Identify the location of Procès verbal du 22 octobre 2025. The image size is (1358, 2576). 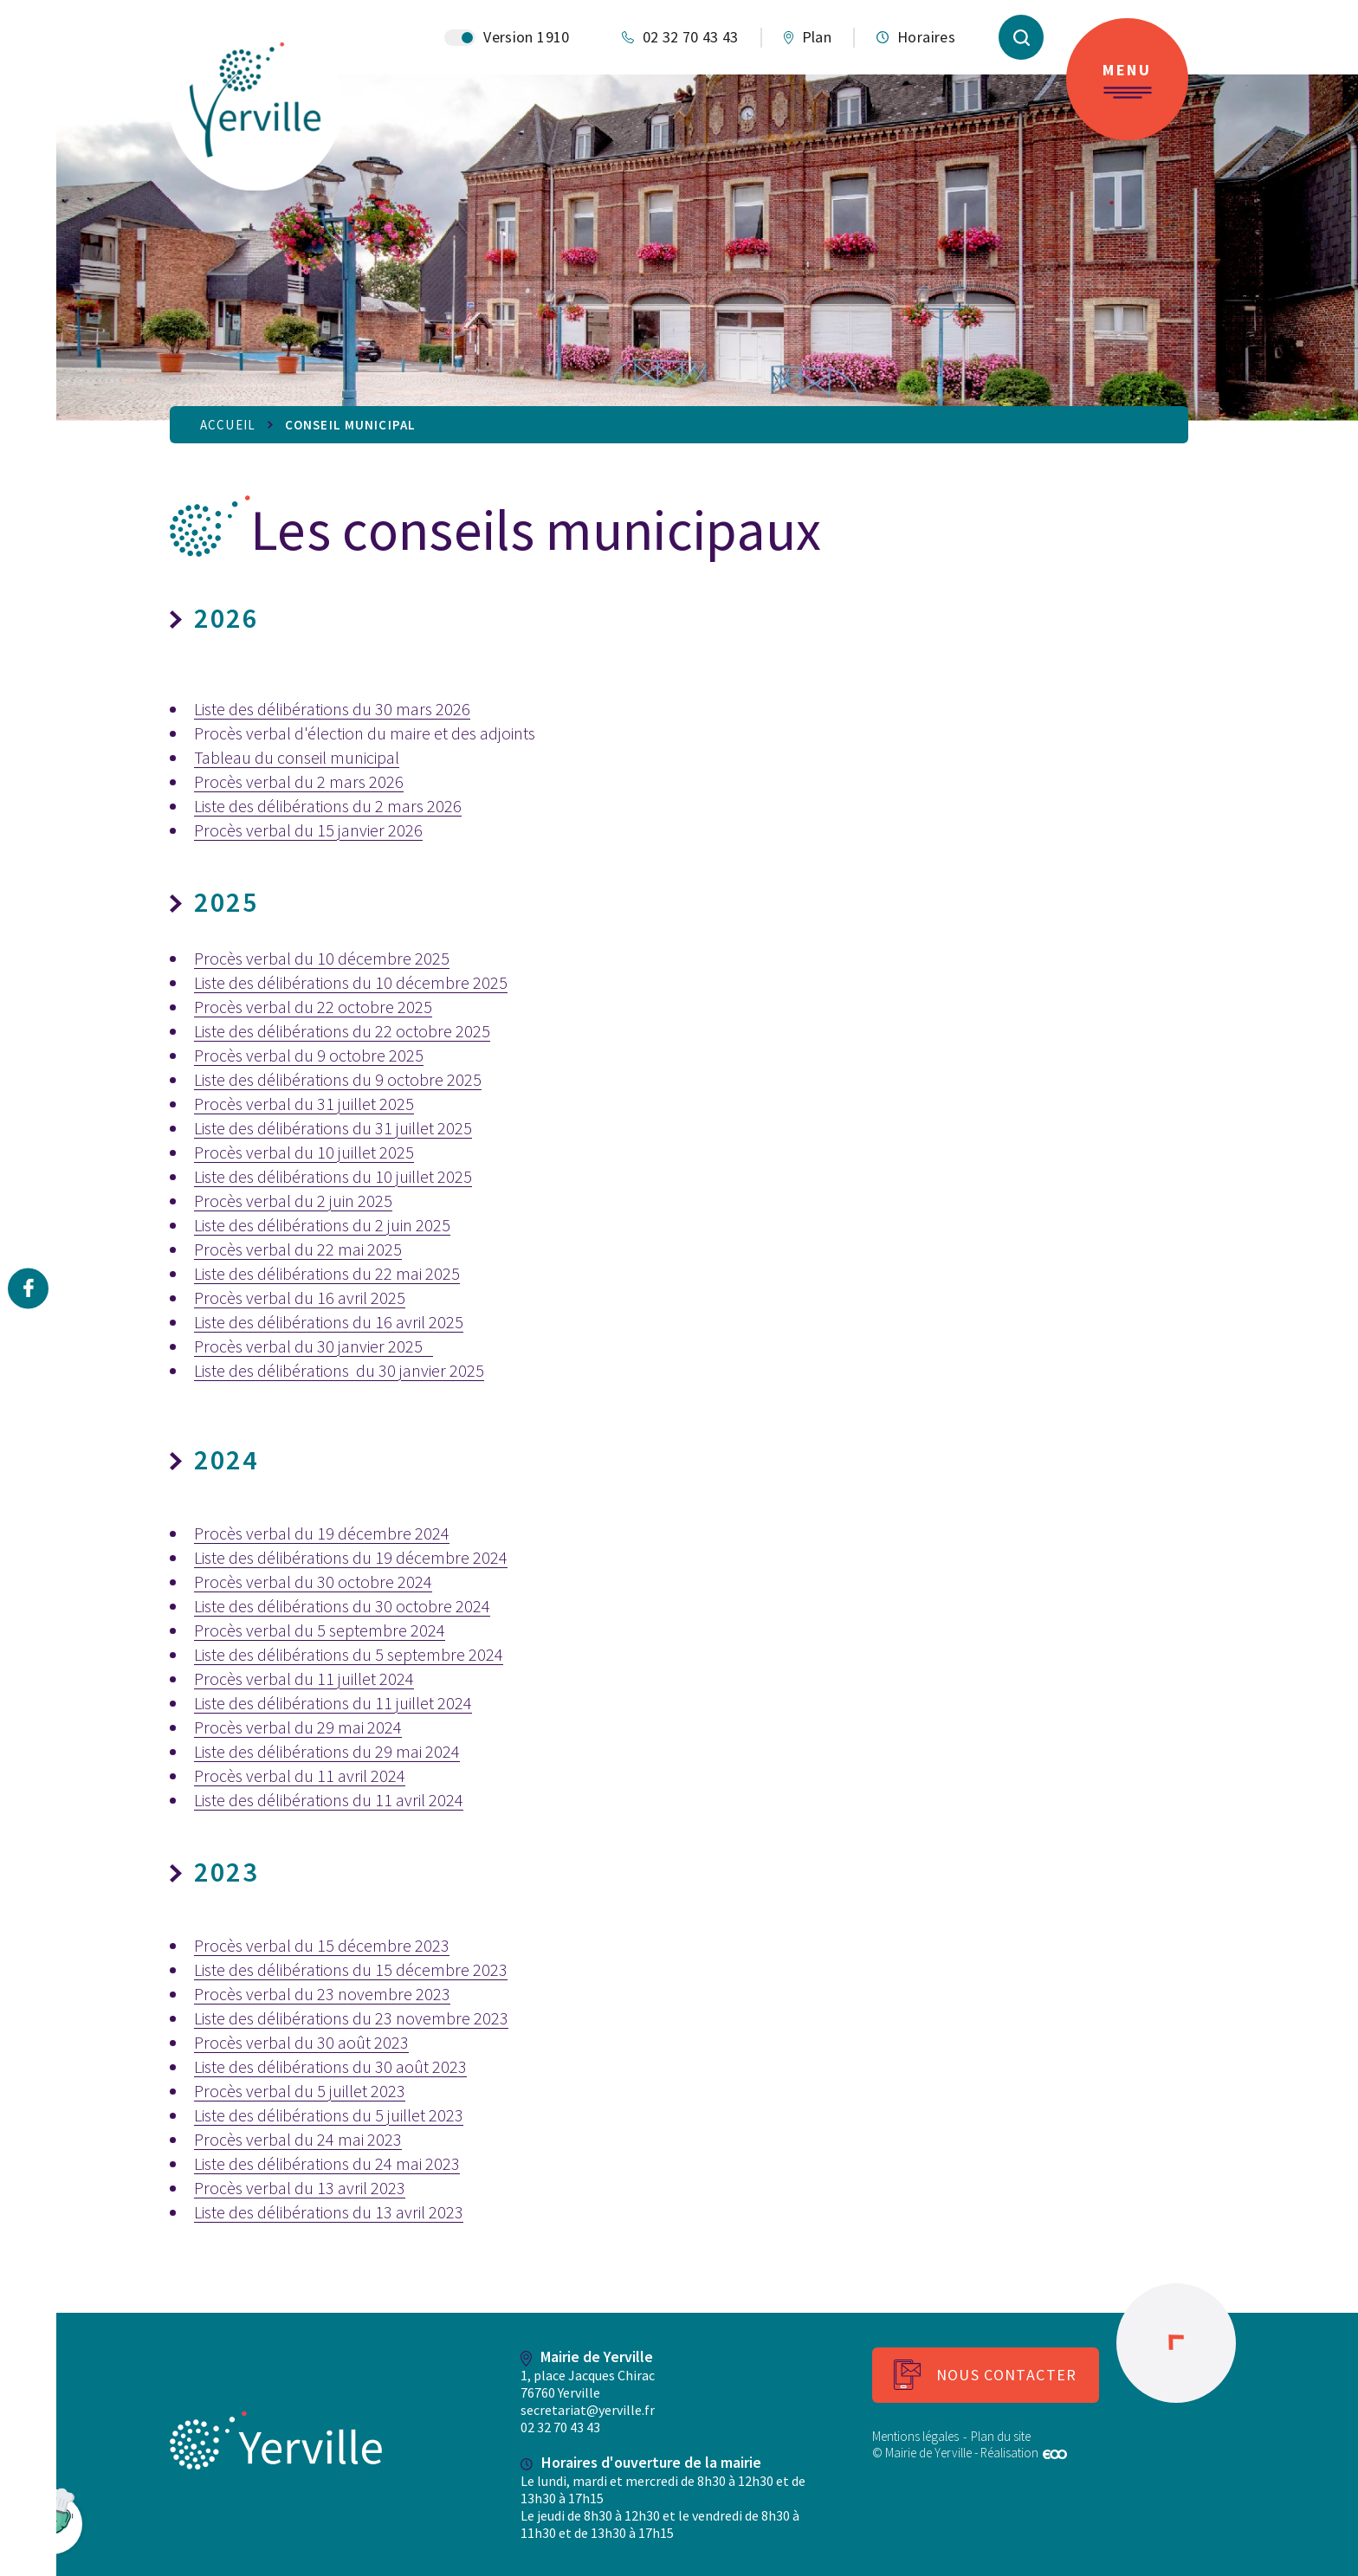
(313, 1006).